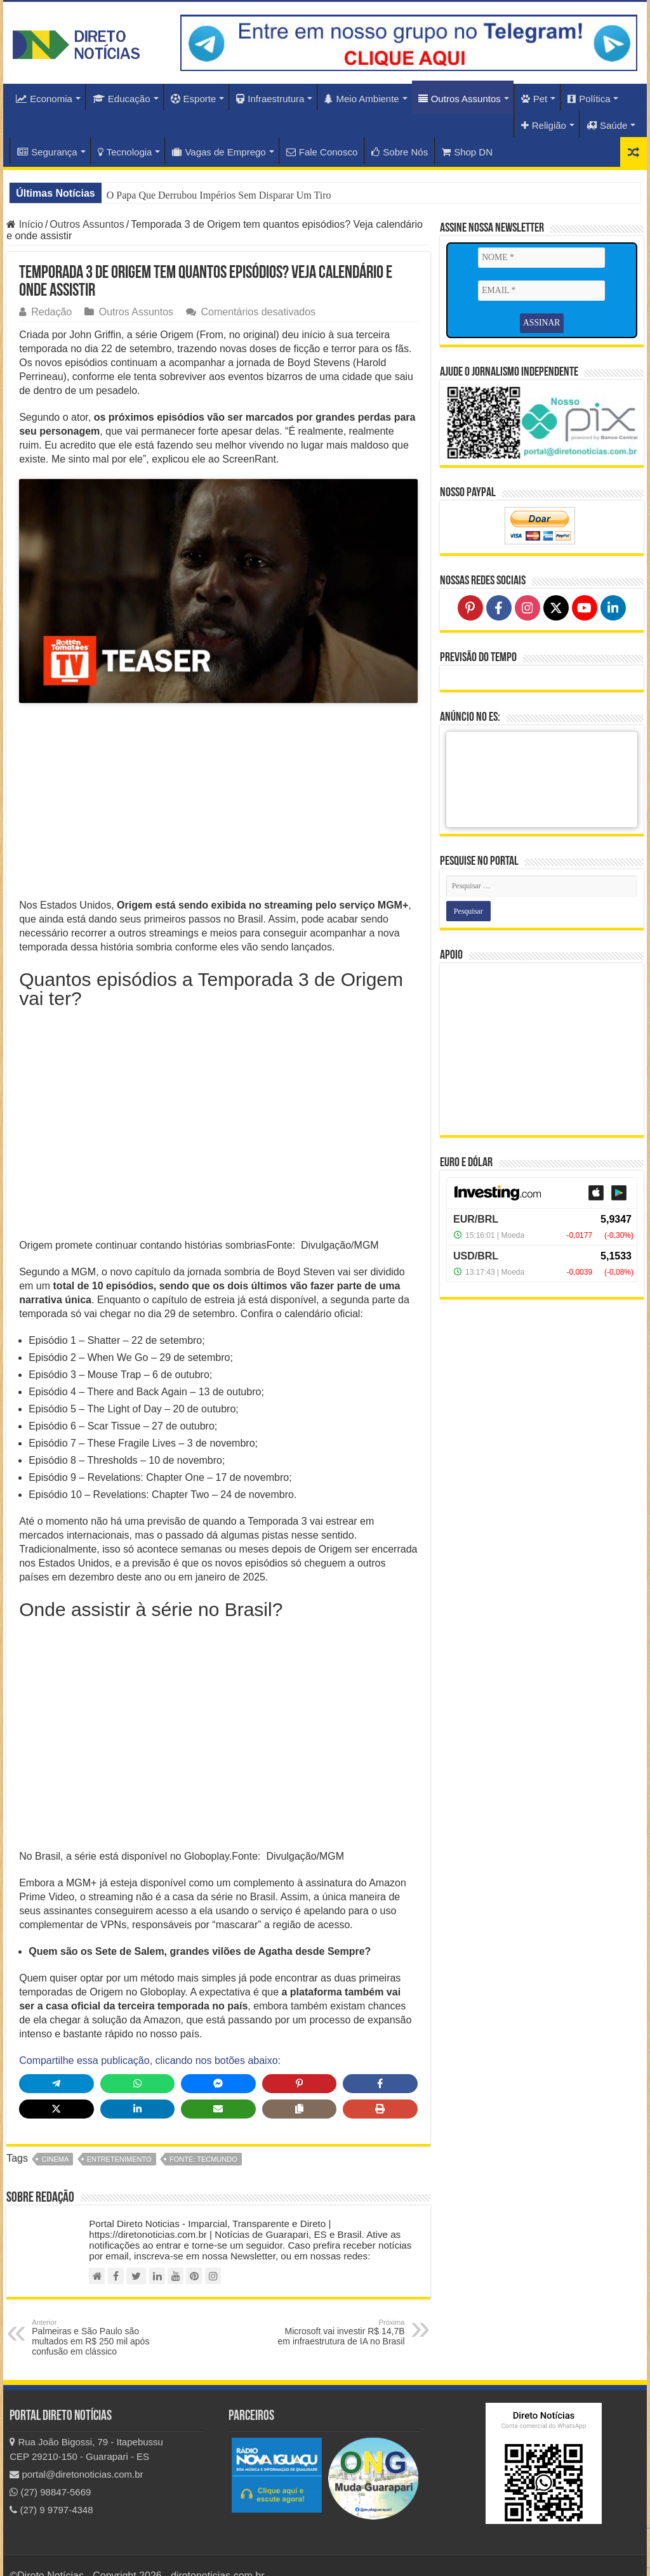  What do you see at coordinates (399, 152) in the screenshot?
I see `Sobre Nós` at bounding box center [399, 152].